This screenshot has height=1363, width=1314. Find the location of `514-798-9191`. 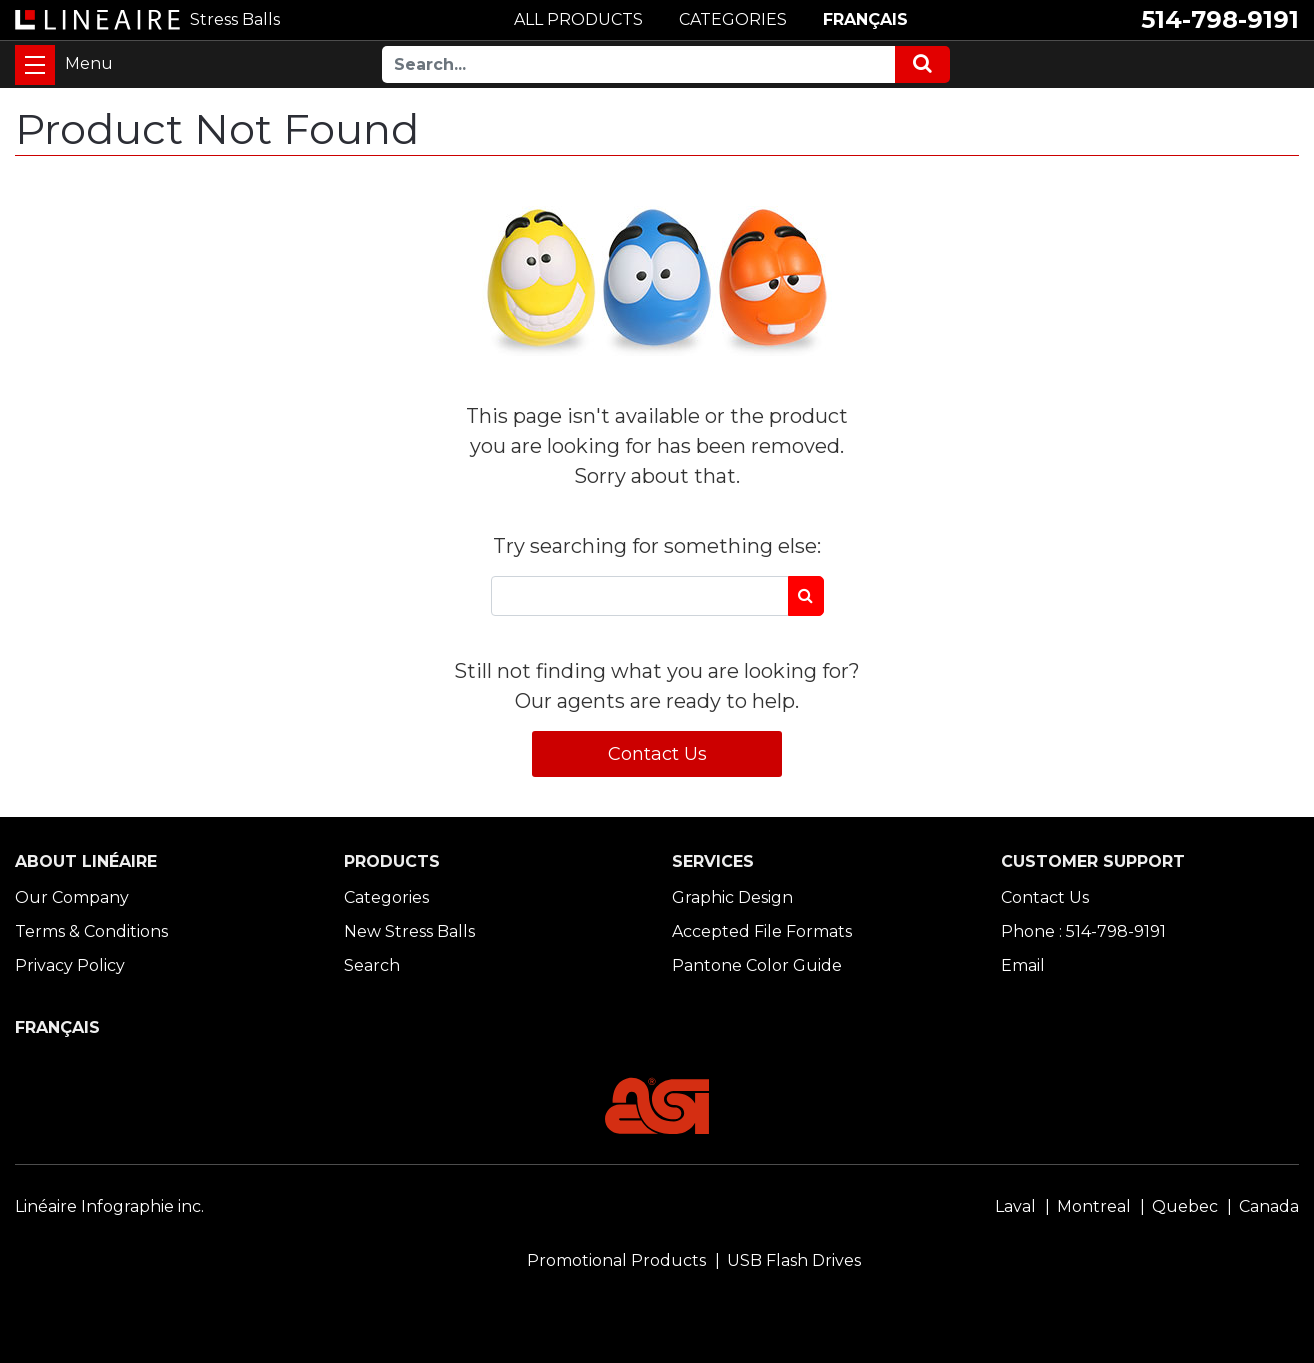

514-798-9191 is located at coordinates (1220, 19).